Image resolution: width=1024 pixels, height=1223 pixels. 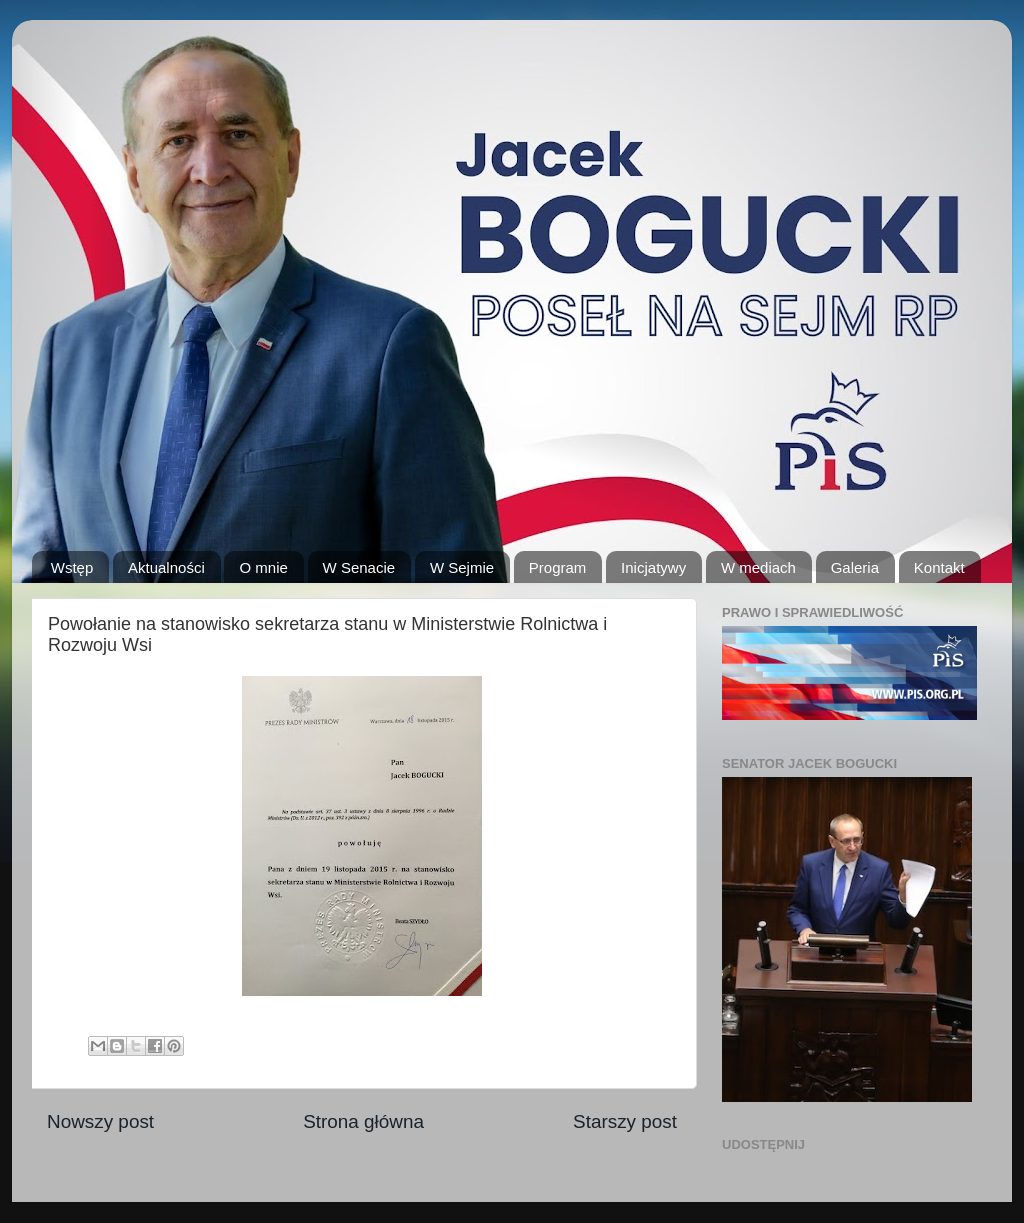 What do you see at coordinates (359, 567) in the screenshot?
I see `W Senacie` at bounding box center [359, 567].